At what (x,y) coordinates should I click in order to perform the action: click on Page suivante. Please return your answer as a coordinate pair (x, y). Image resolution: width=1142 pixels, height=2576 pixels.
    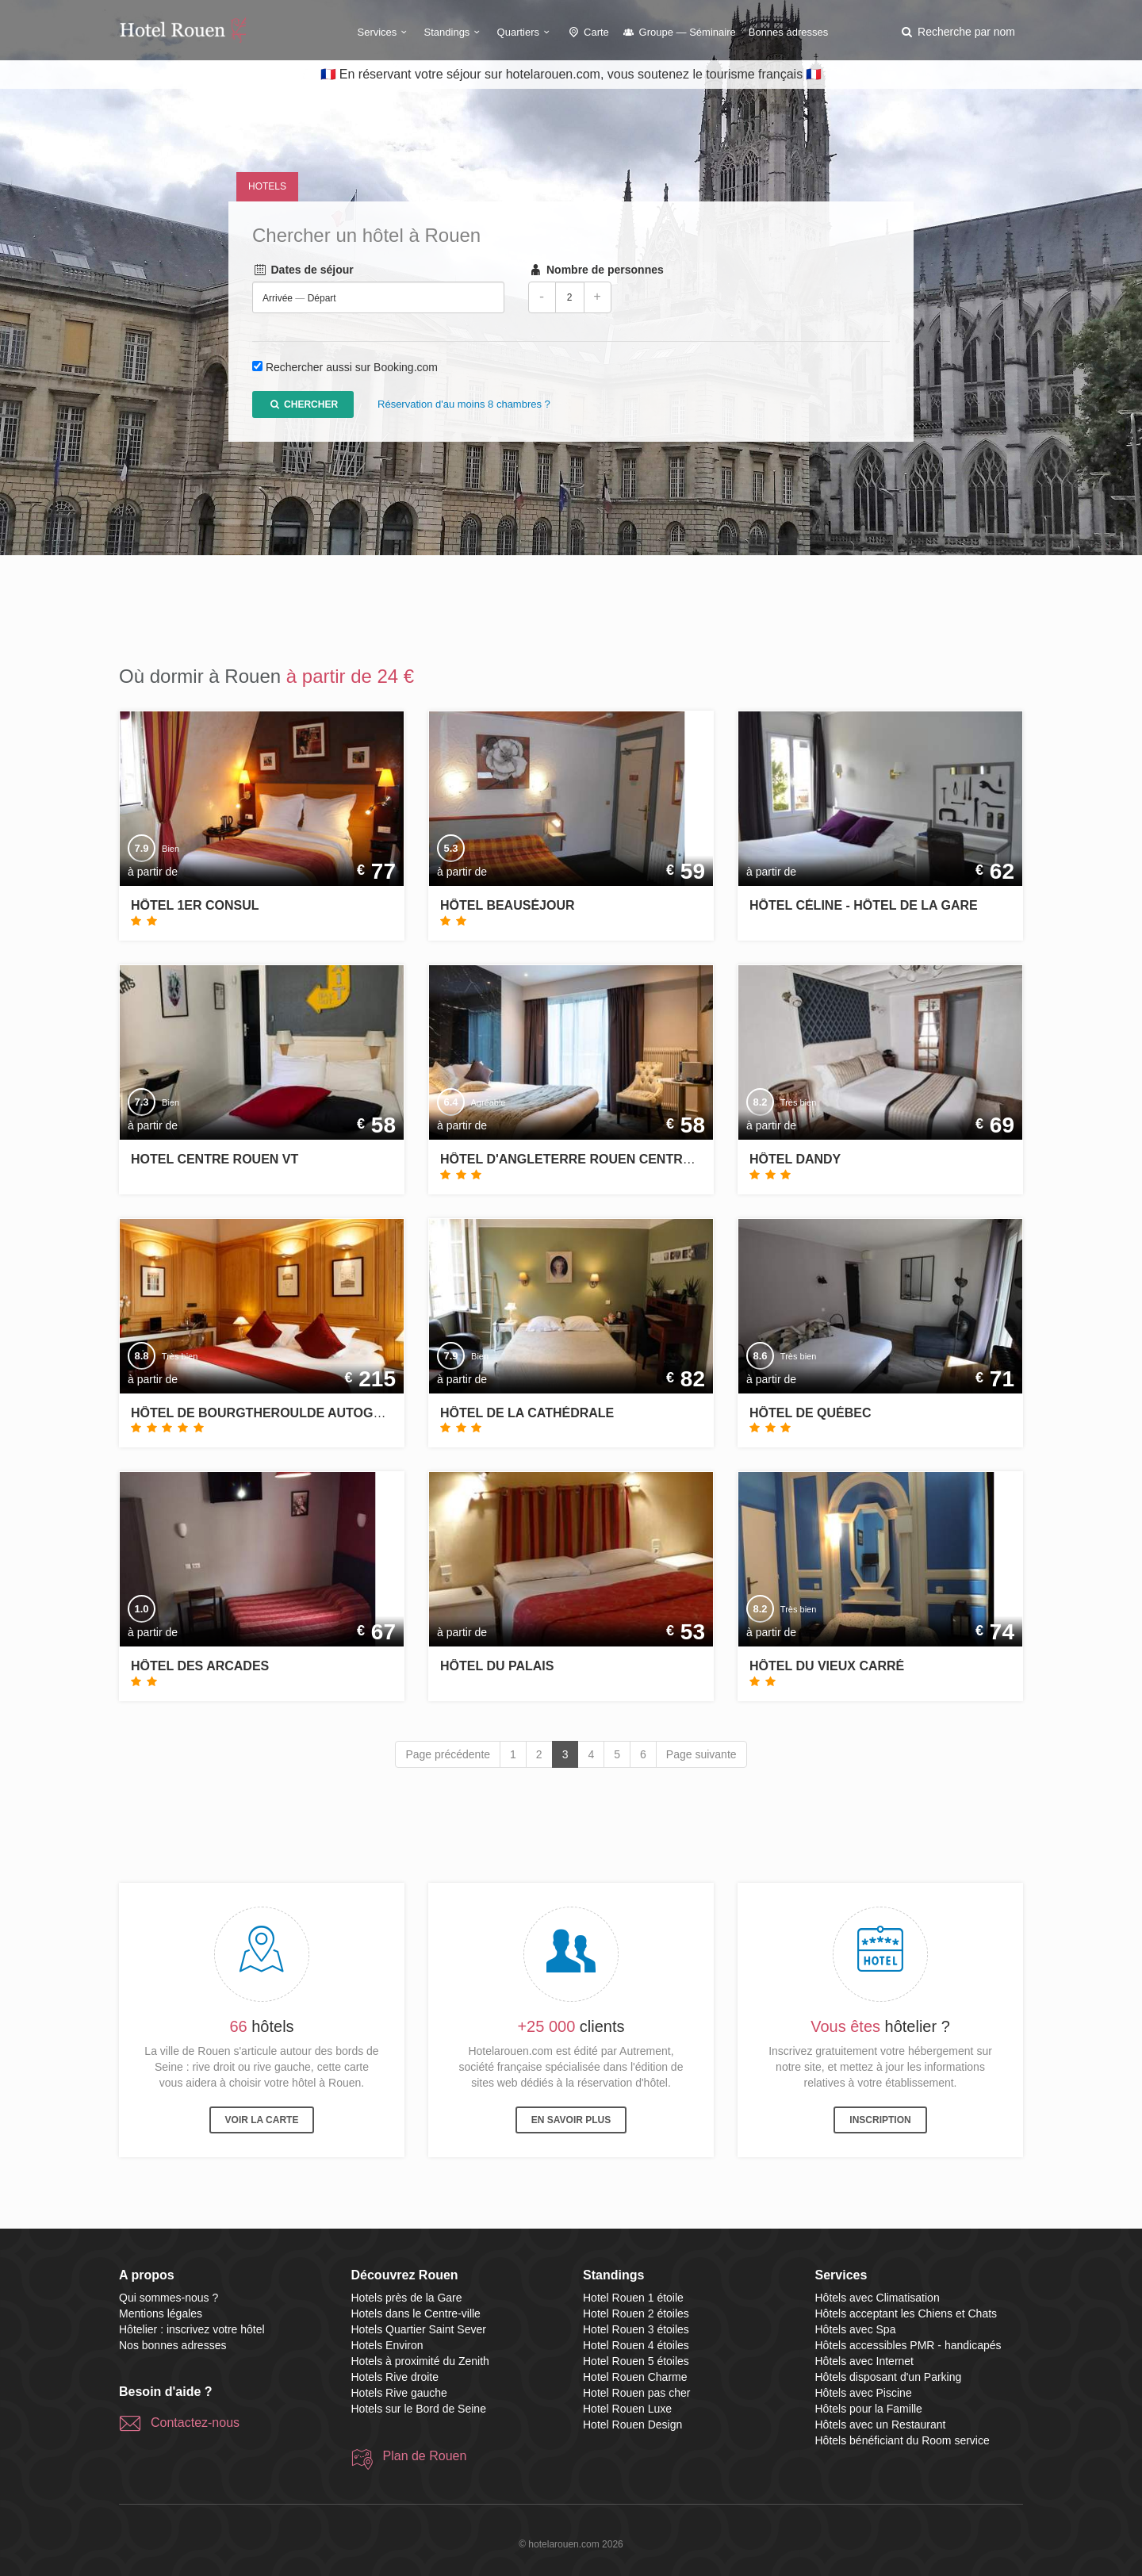
    Looking at the image, I should click on (701, 1754).